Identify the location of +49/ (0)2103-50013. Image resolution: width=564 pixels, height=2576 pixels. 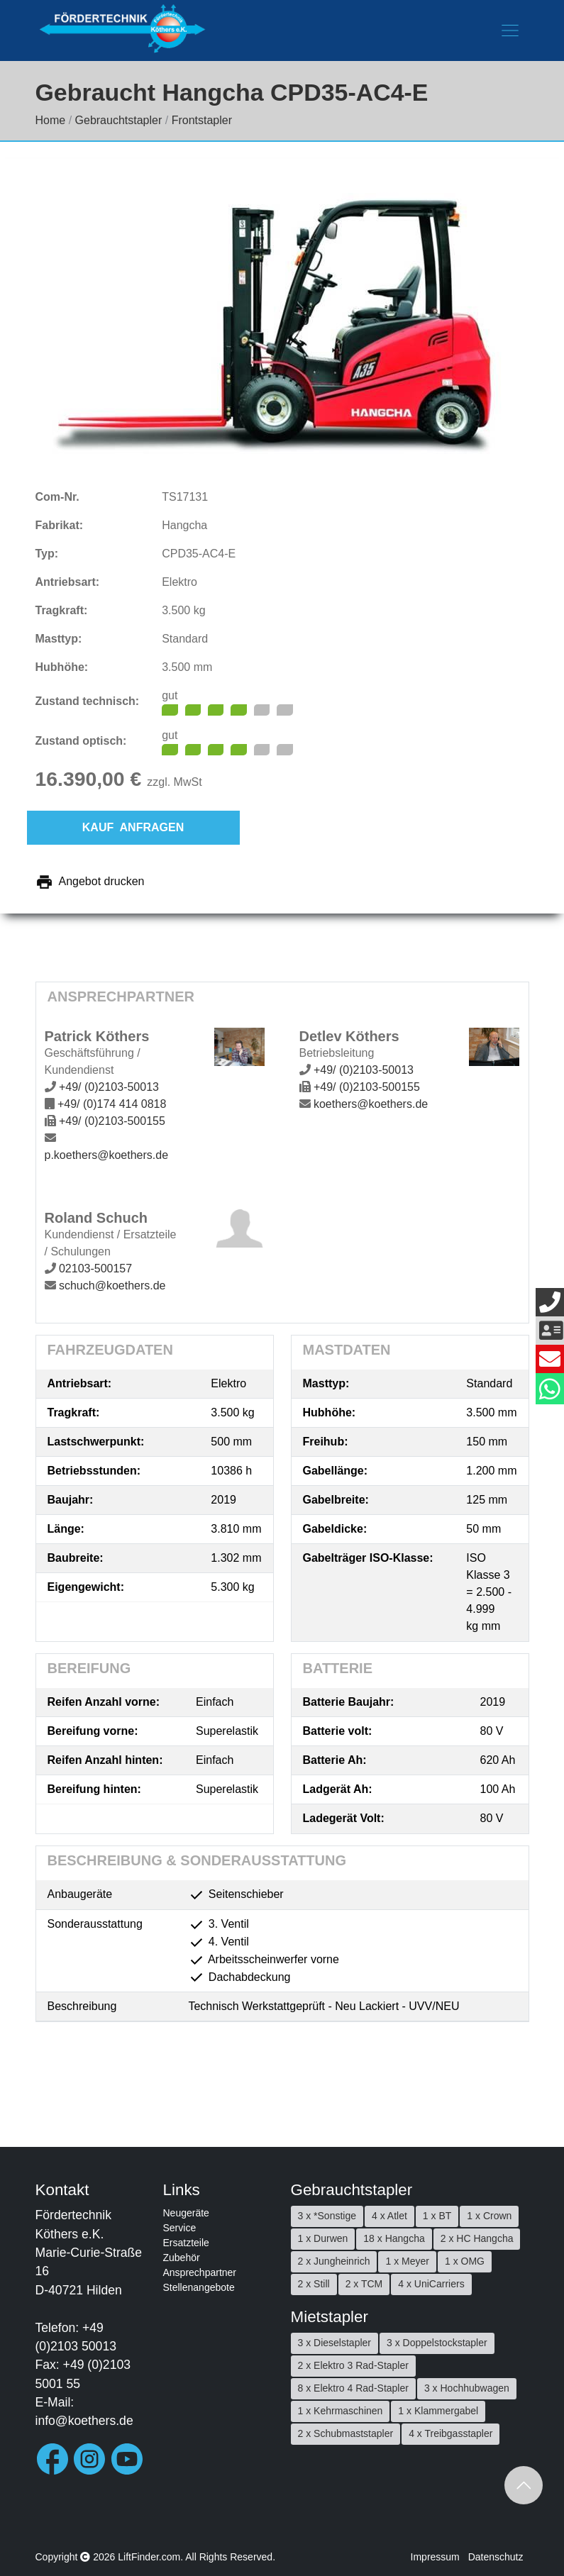
(109, 1087).